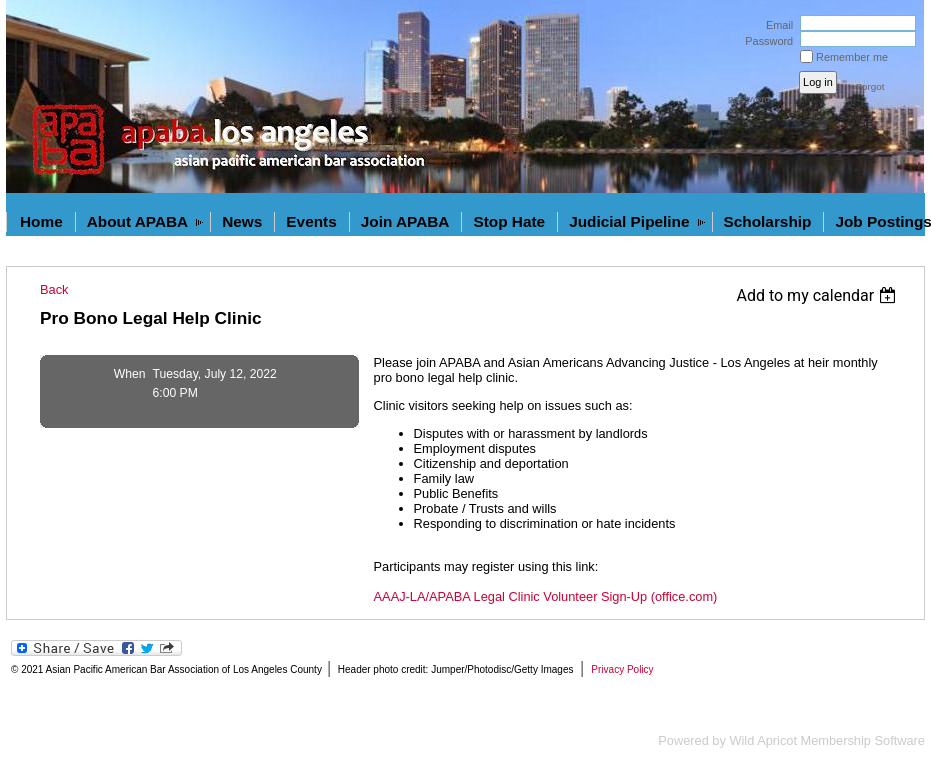 The width and height of the screenshot is (931, 759). What do you see at coordinates (852, 57) in the screenshot?
I see `Remember me` at bounding box center [852, 57].